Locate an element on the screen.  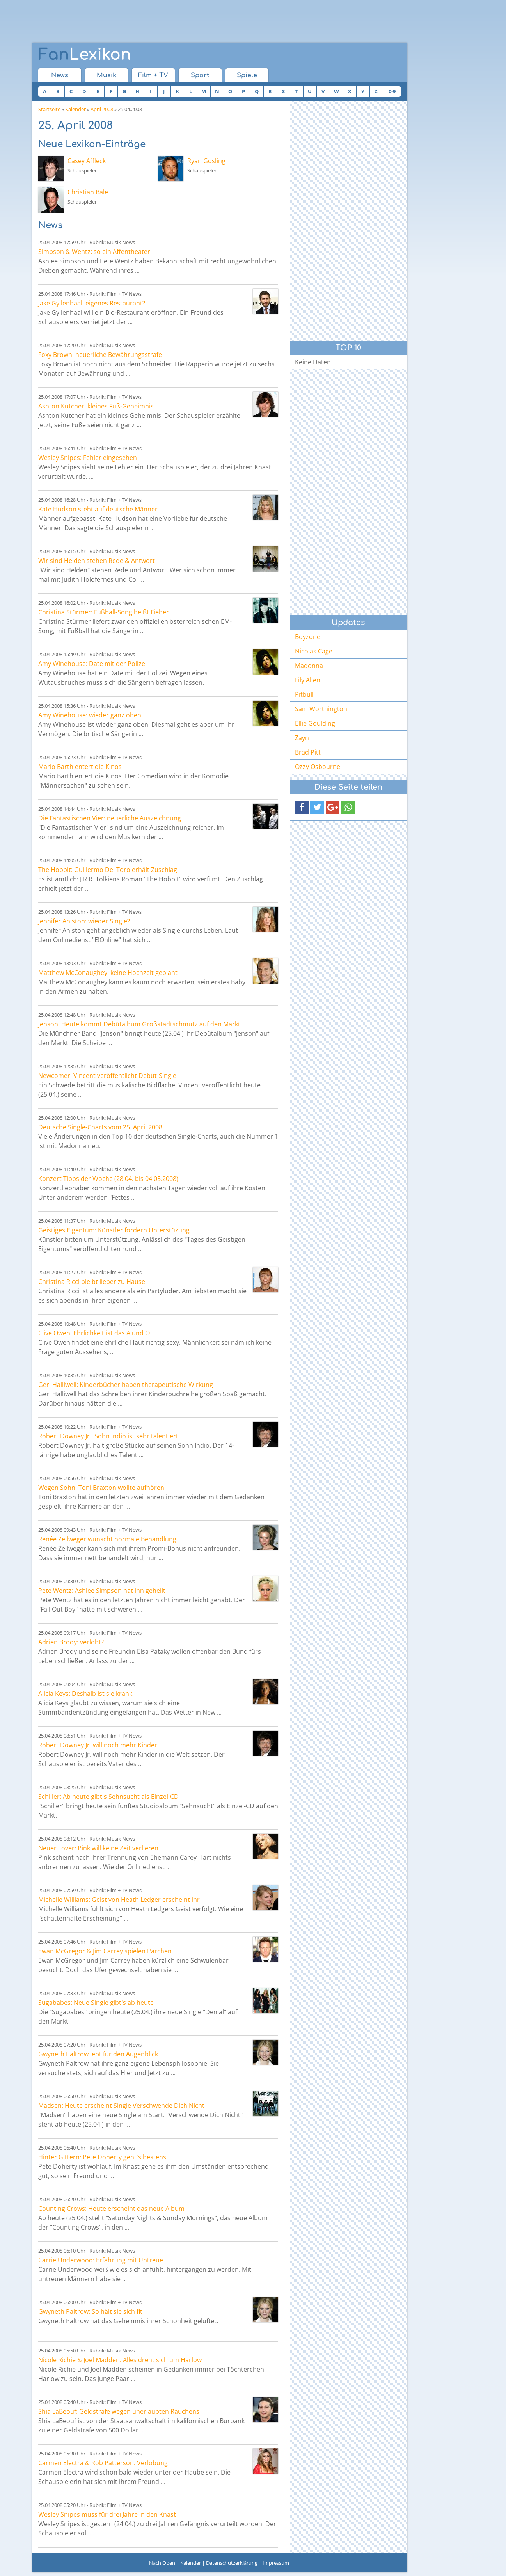
Impressum is located at coordinates (276, 2562).